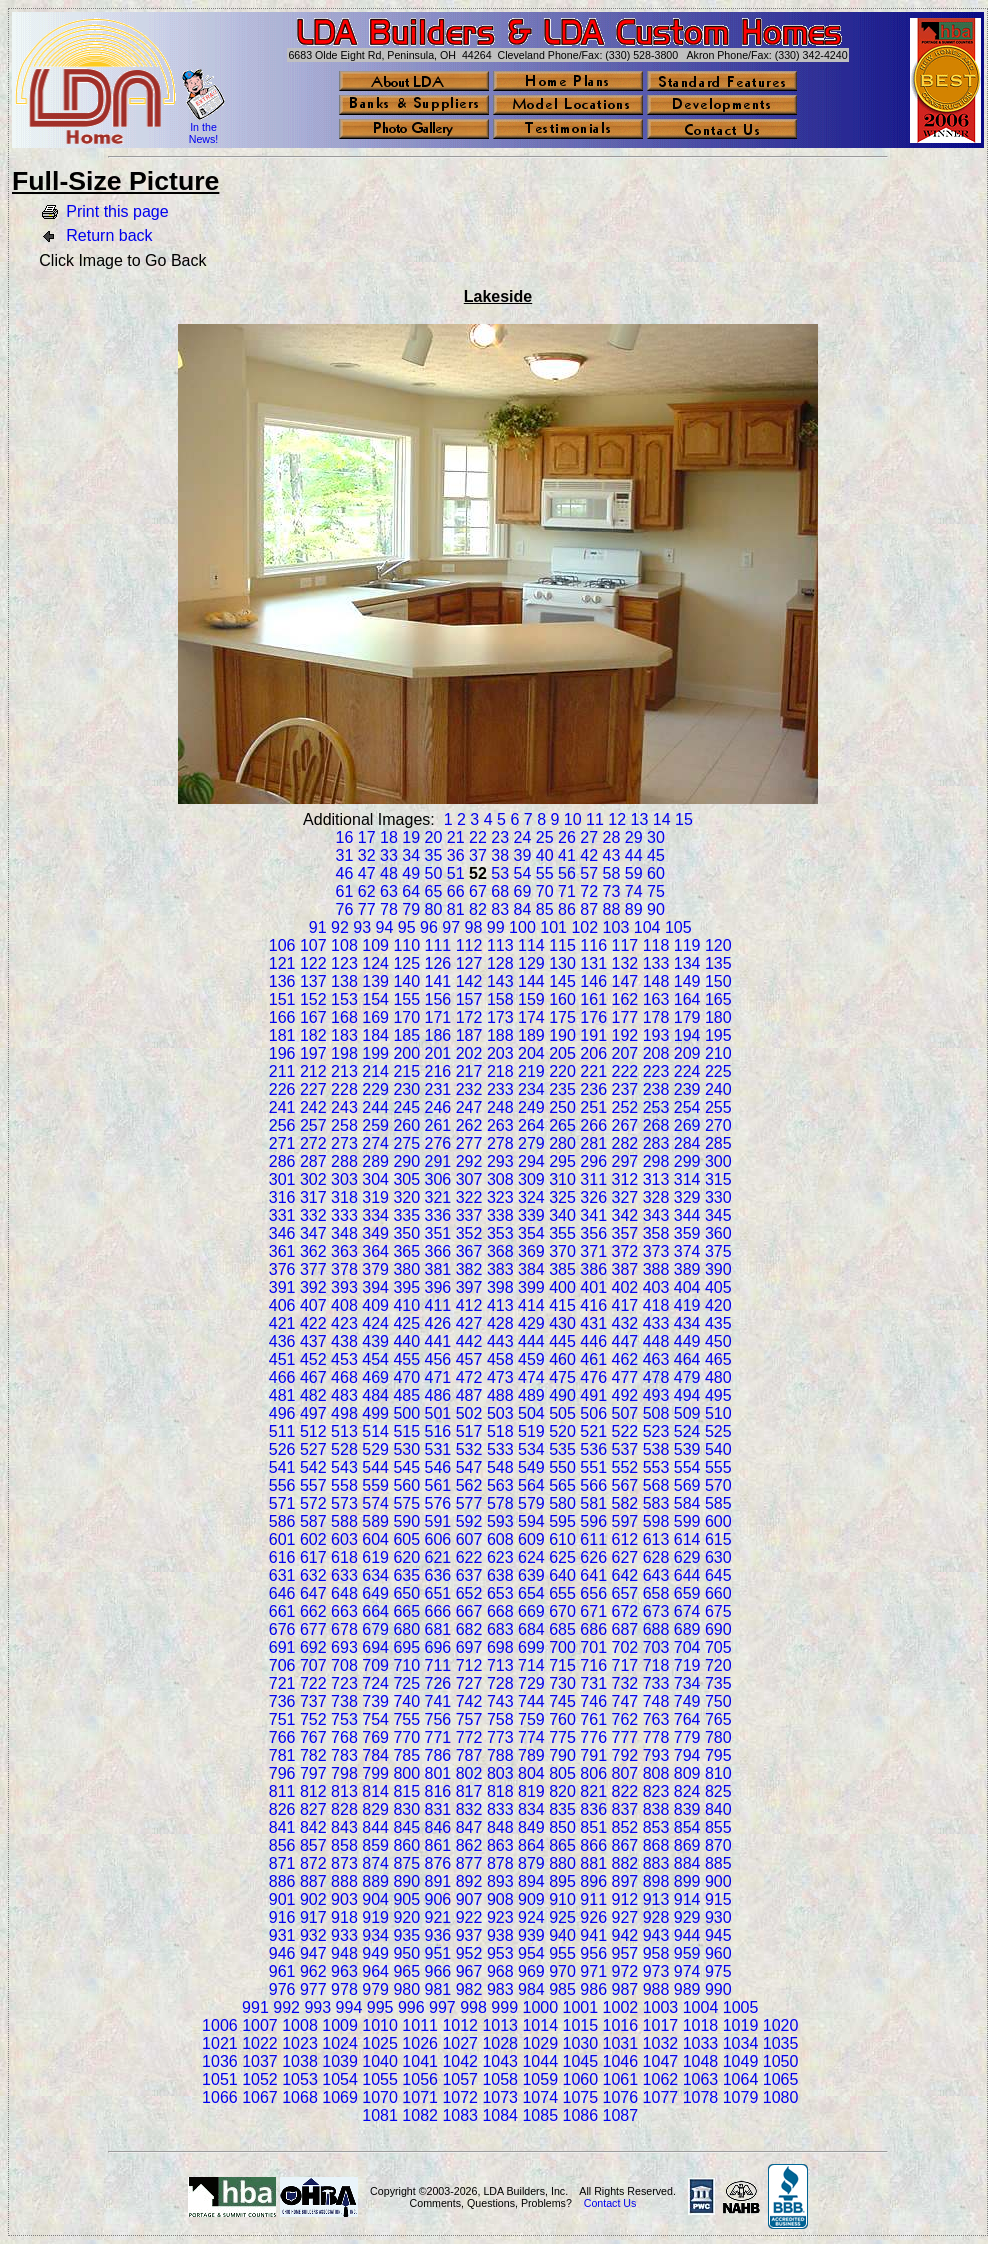  Describe the element at coordinates (313, 981) in the screenshot. I see `137` at that location.